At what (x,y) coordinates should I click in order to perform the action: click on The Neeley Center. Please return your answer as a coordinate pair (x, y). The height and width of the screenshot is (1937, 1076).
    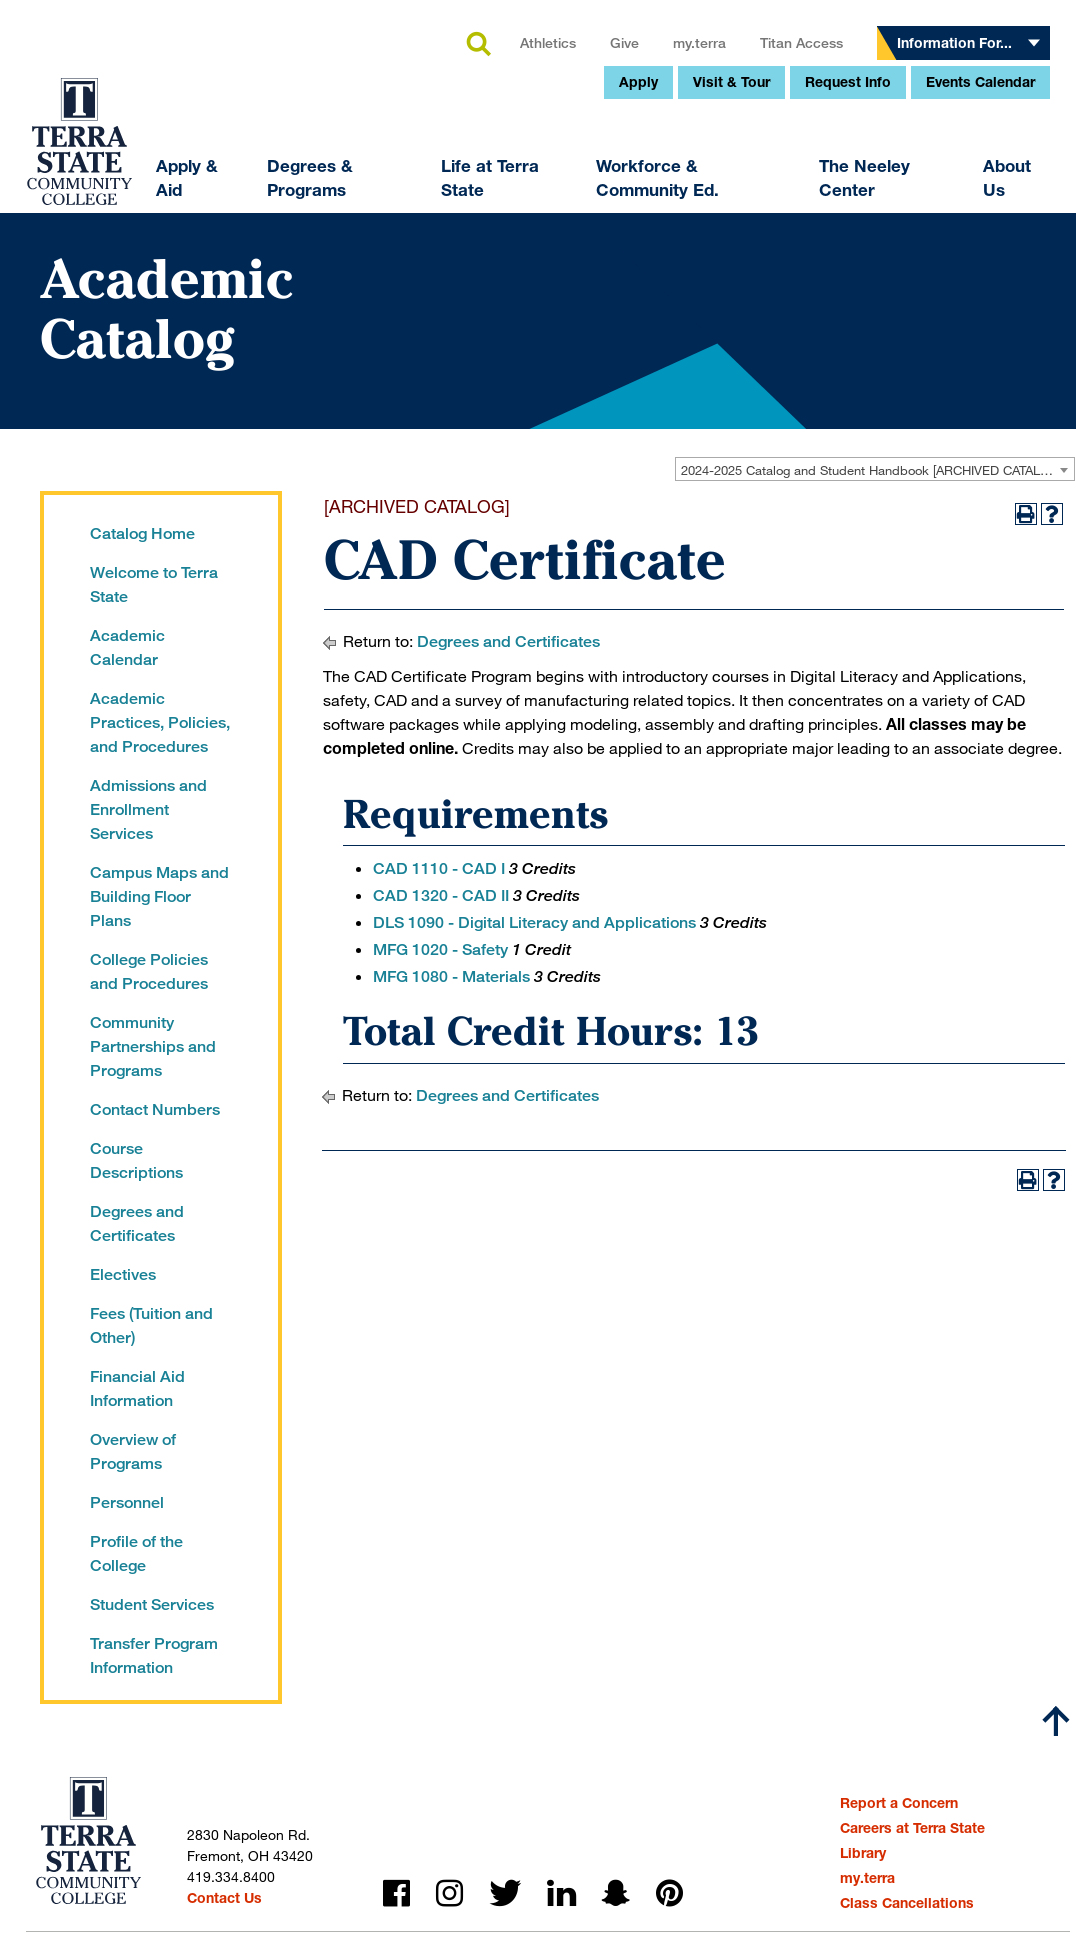
    Looking at the image, I should click on (729, 329).